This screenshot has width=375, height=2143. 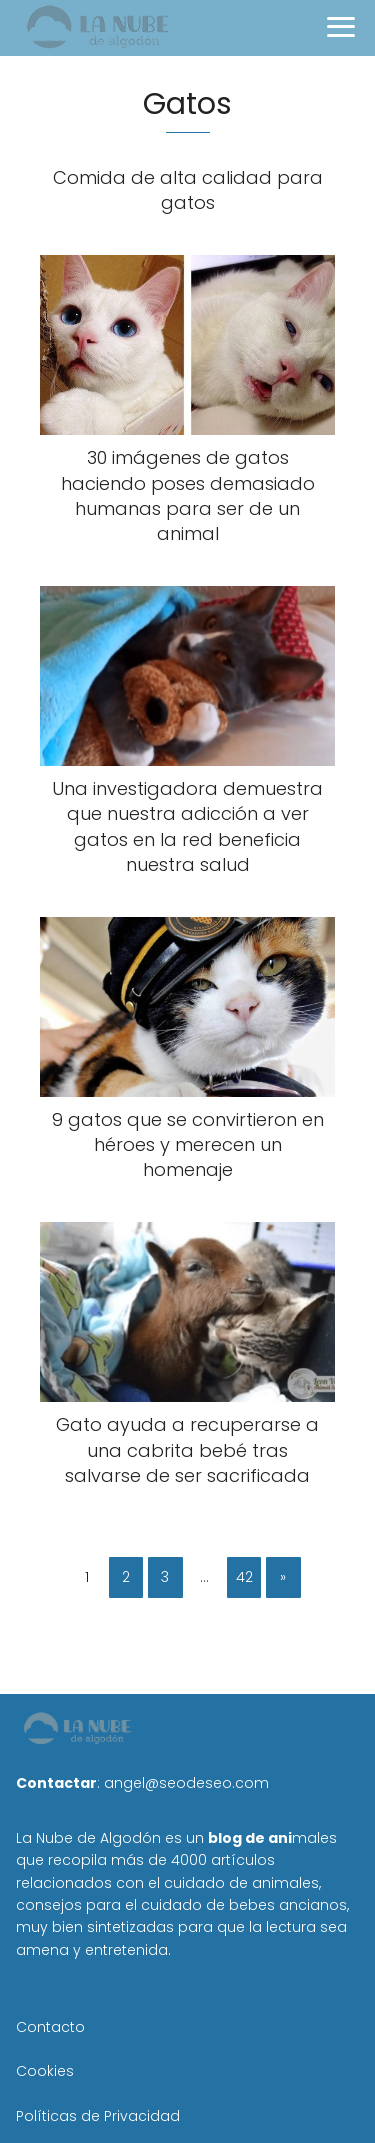 What do you see at coordinates (50, 2027) in the screenshot?
I see `Contacto` at bounding box center [50, 2027].